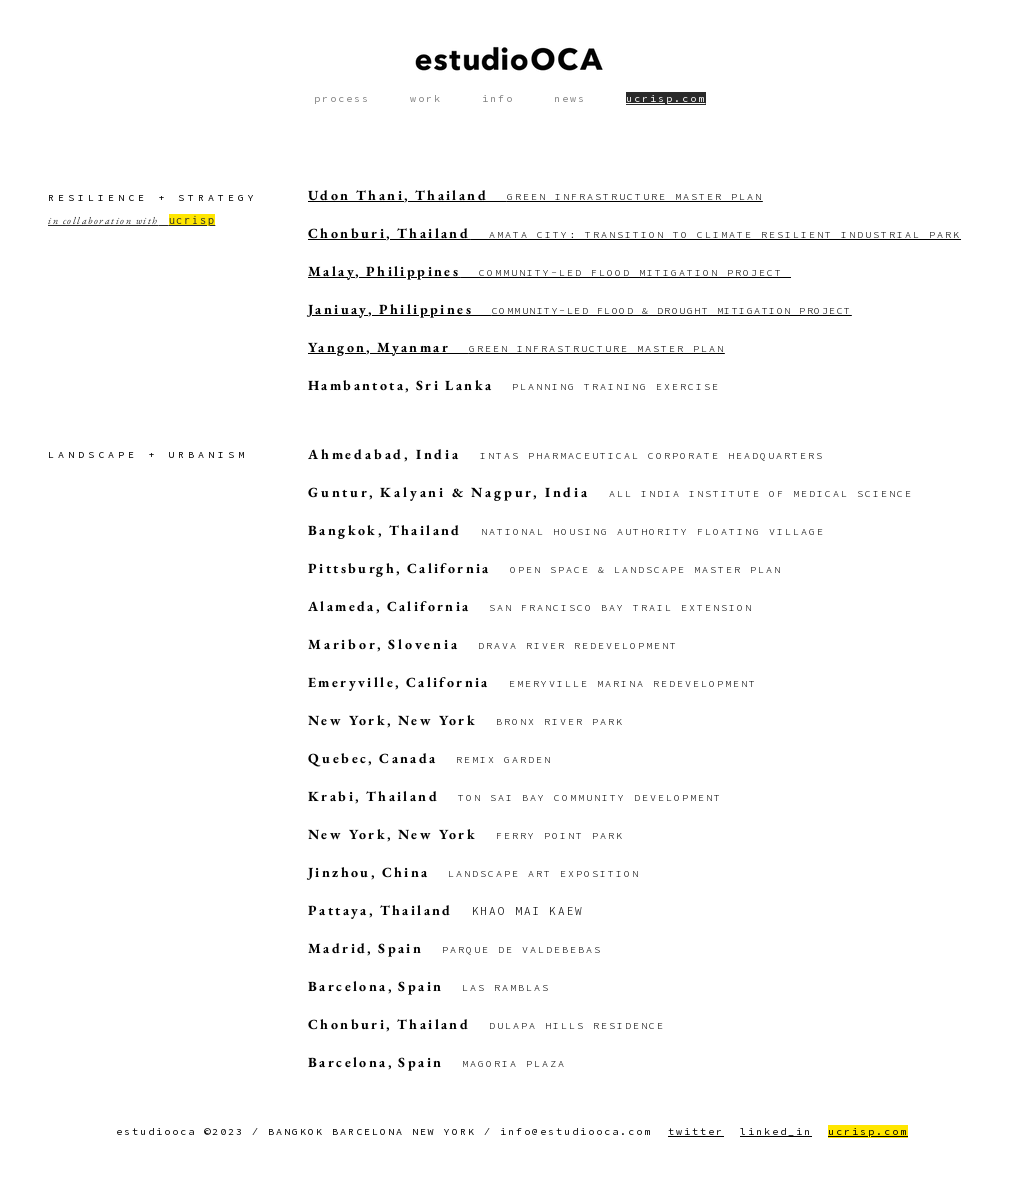  What do you see at coordinates (498, 98) in the screenshot?
I see `info` at bounding box center [498, 98].